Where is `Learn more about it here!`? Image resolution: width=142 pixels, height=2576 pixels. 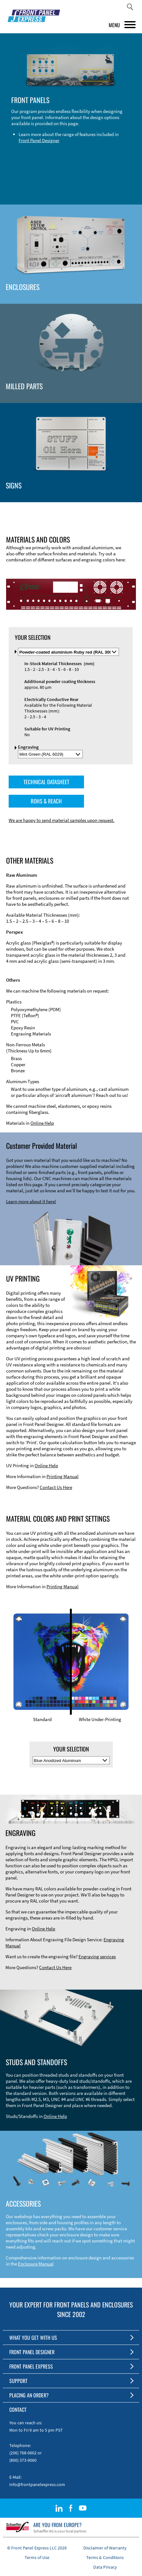
Learn more about it here! is located at coordinates (31, 1200).